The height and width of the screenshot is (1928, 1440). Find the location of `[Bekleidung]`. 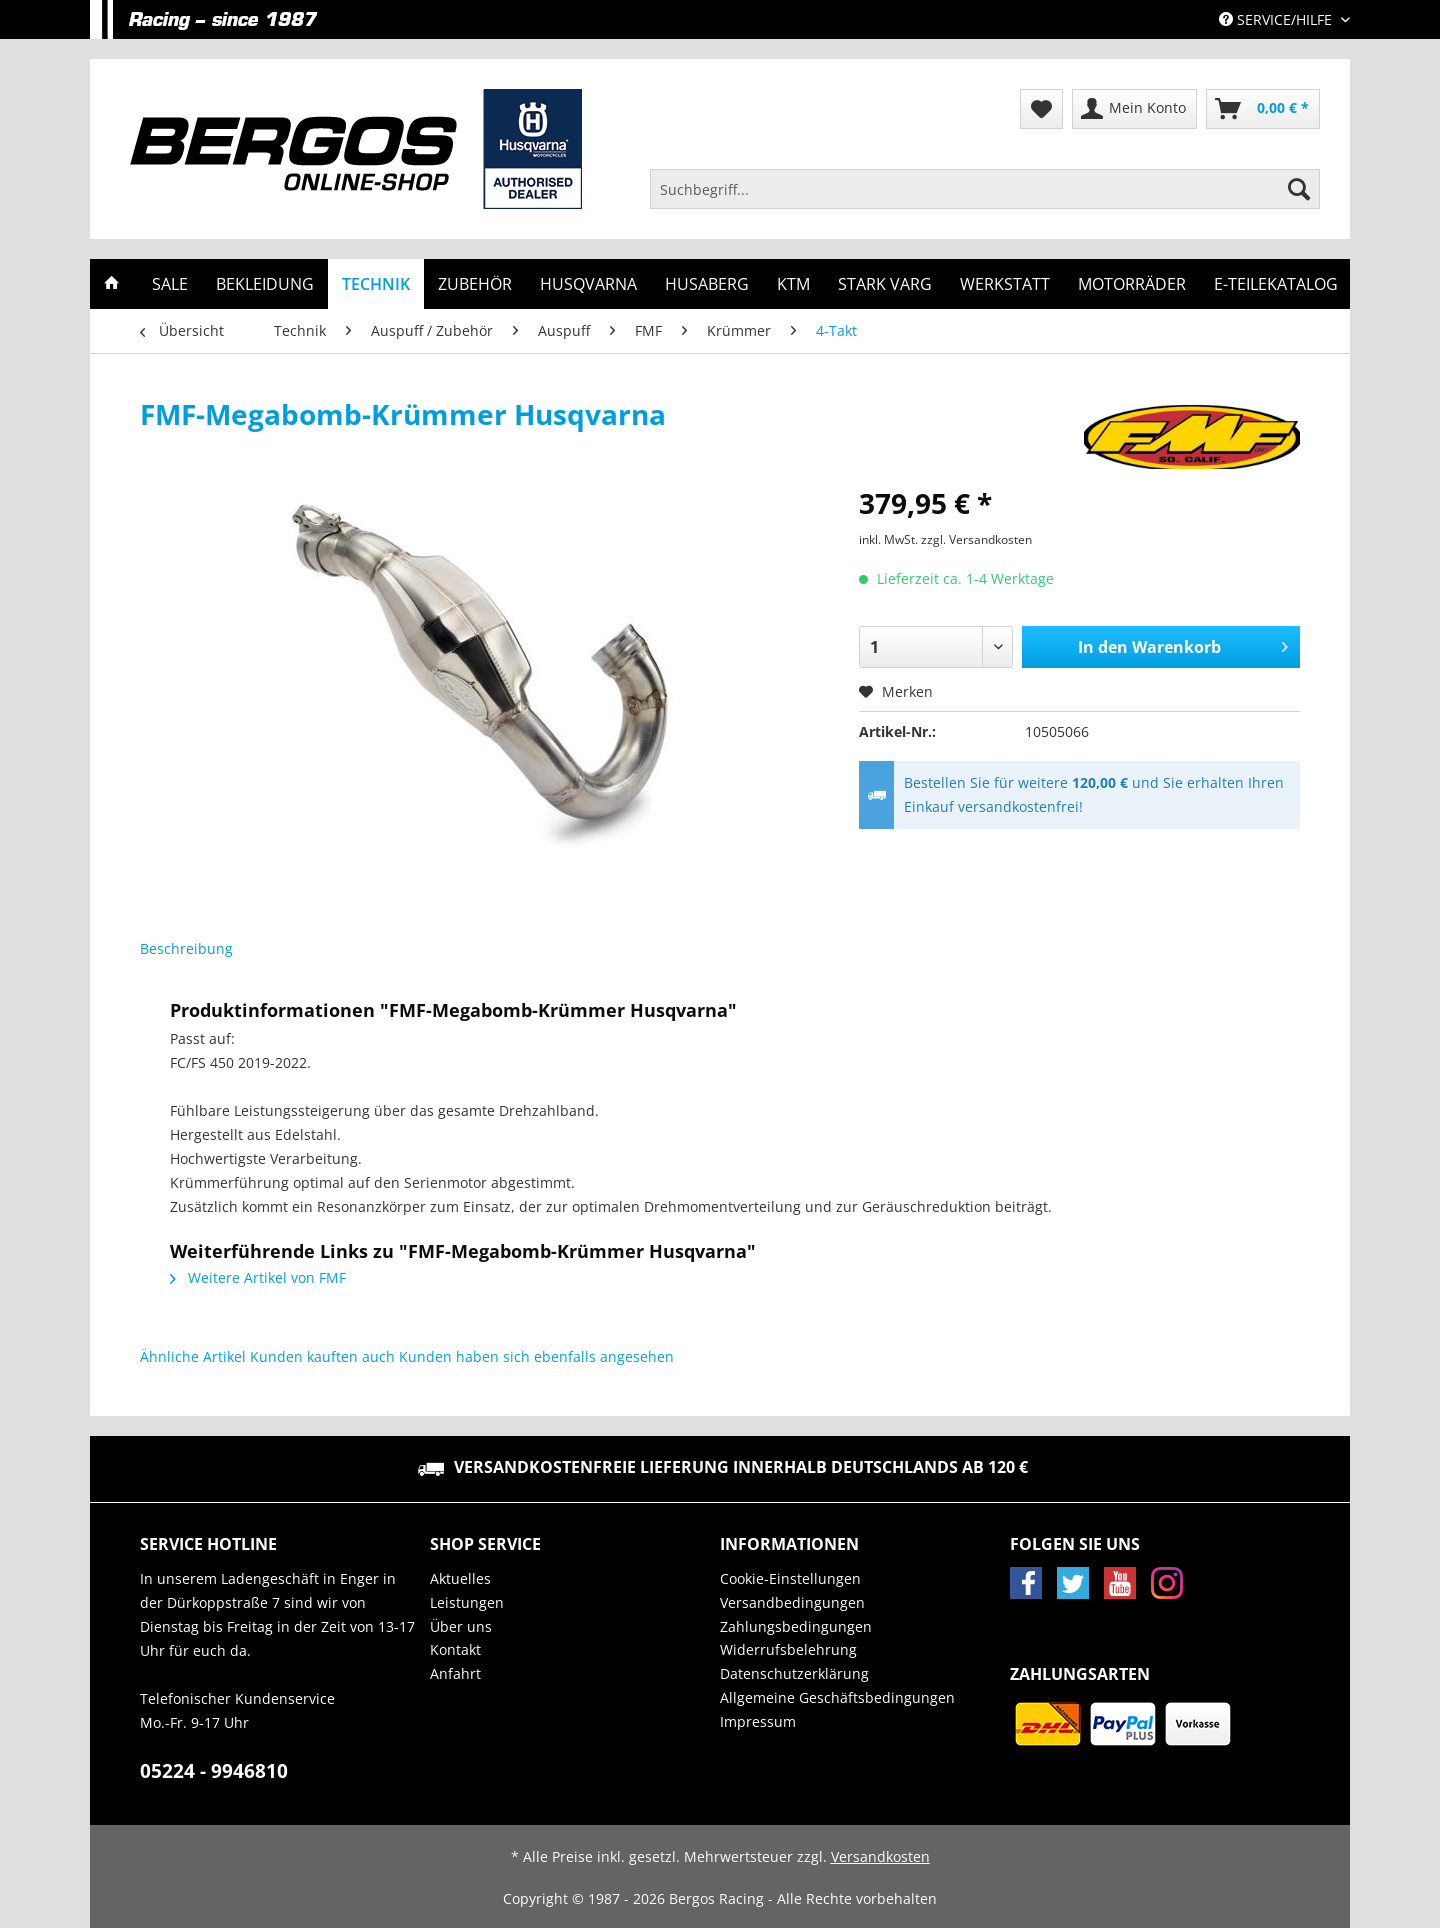

[Bekleidung] is located at coordinates (265, 284).